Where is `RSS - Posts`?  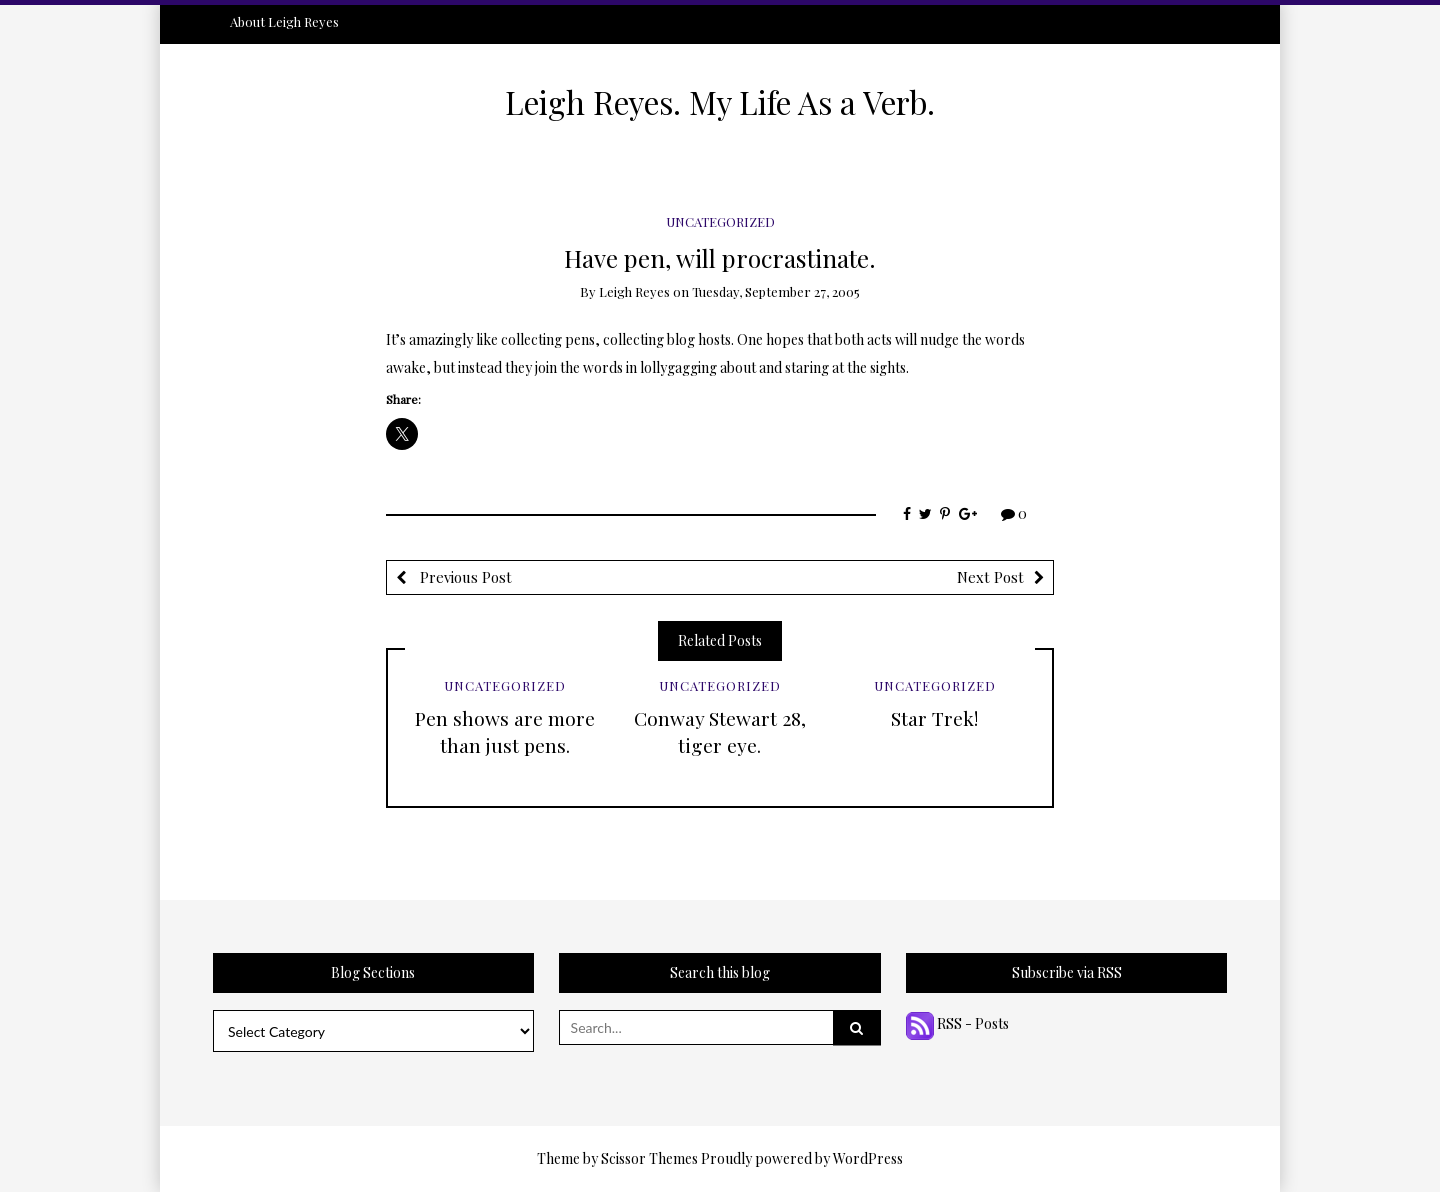 RSS - Posts is located at coordinates (957, 1023).